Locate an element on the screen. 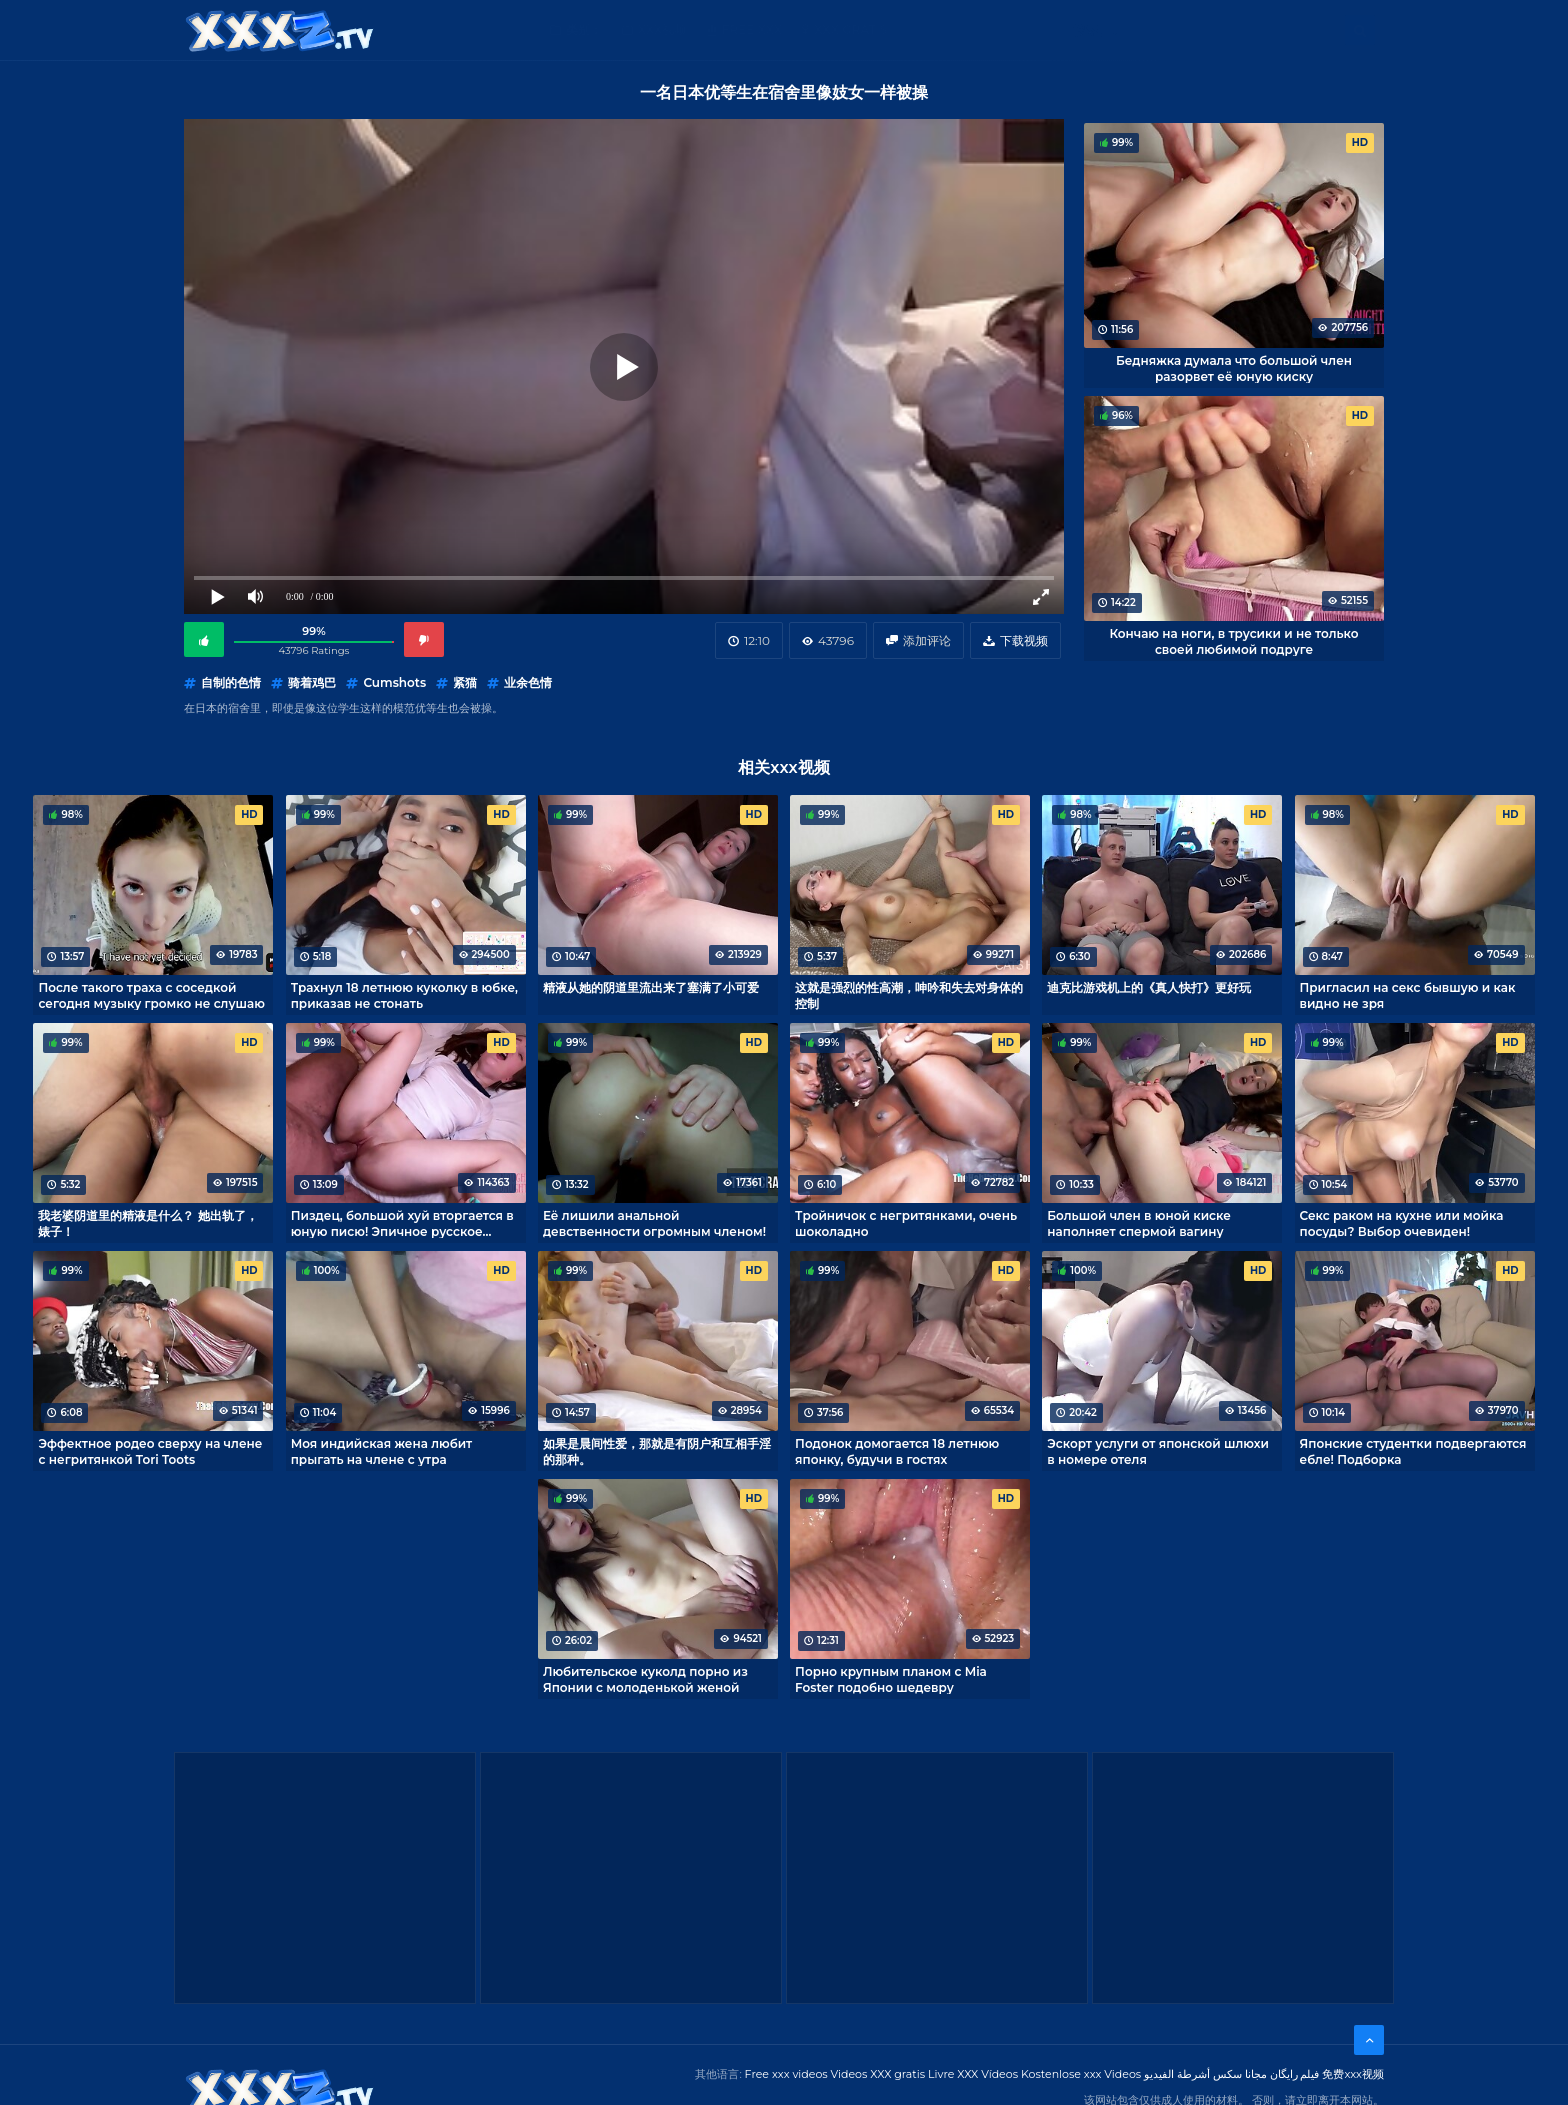 This screenshot has height=2105, width=1568. 精液从她的阴道里流出来了塞满了小可爱 is located at coordinates (651, 987).